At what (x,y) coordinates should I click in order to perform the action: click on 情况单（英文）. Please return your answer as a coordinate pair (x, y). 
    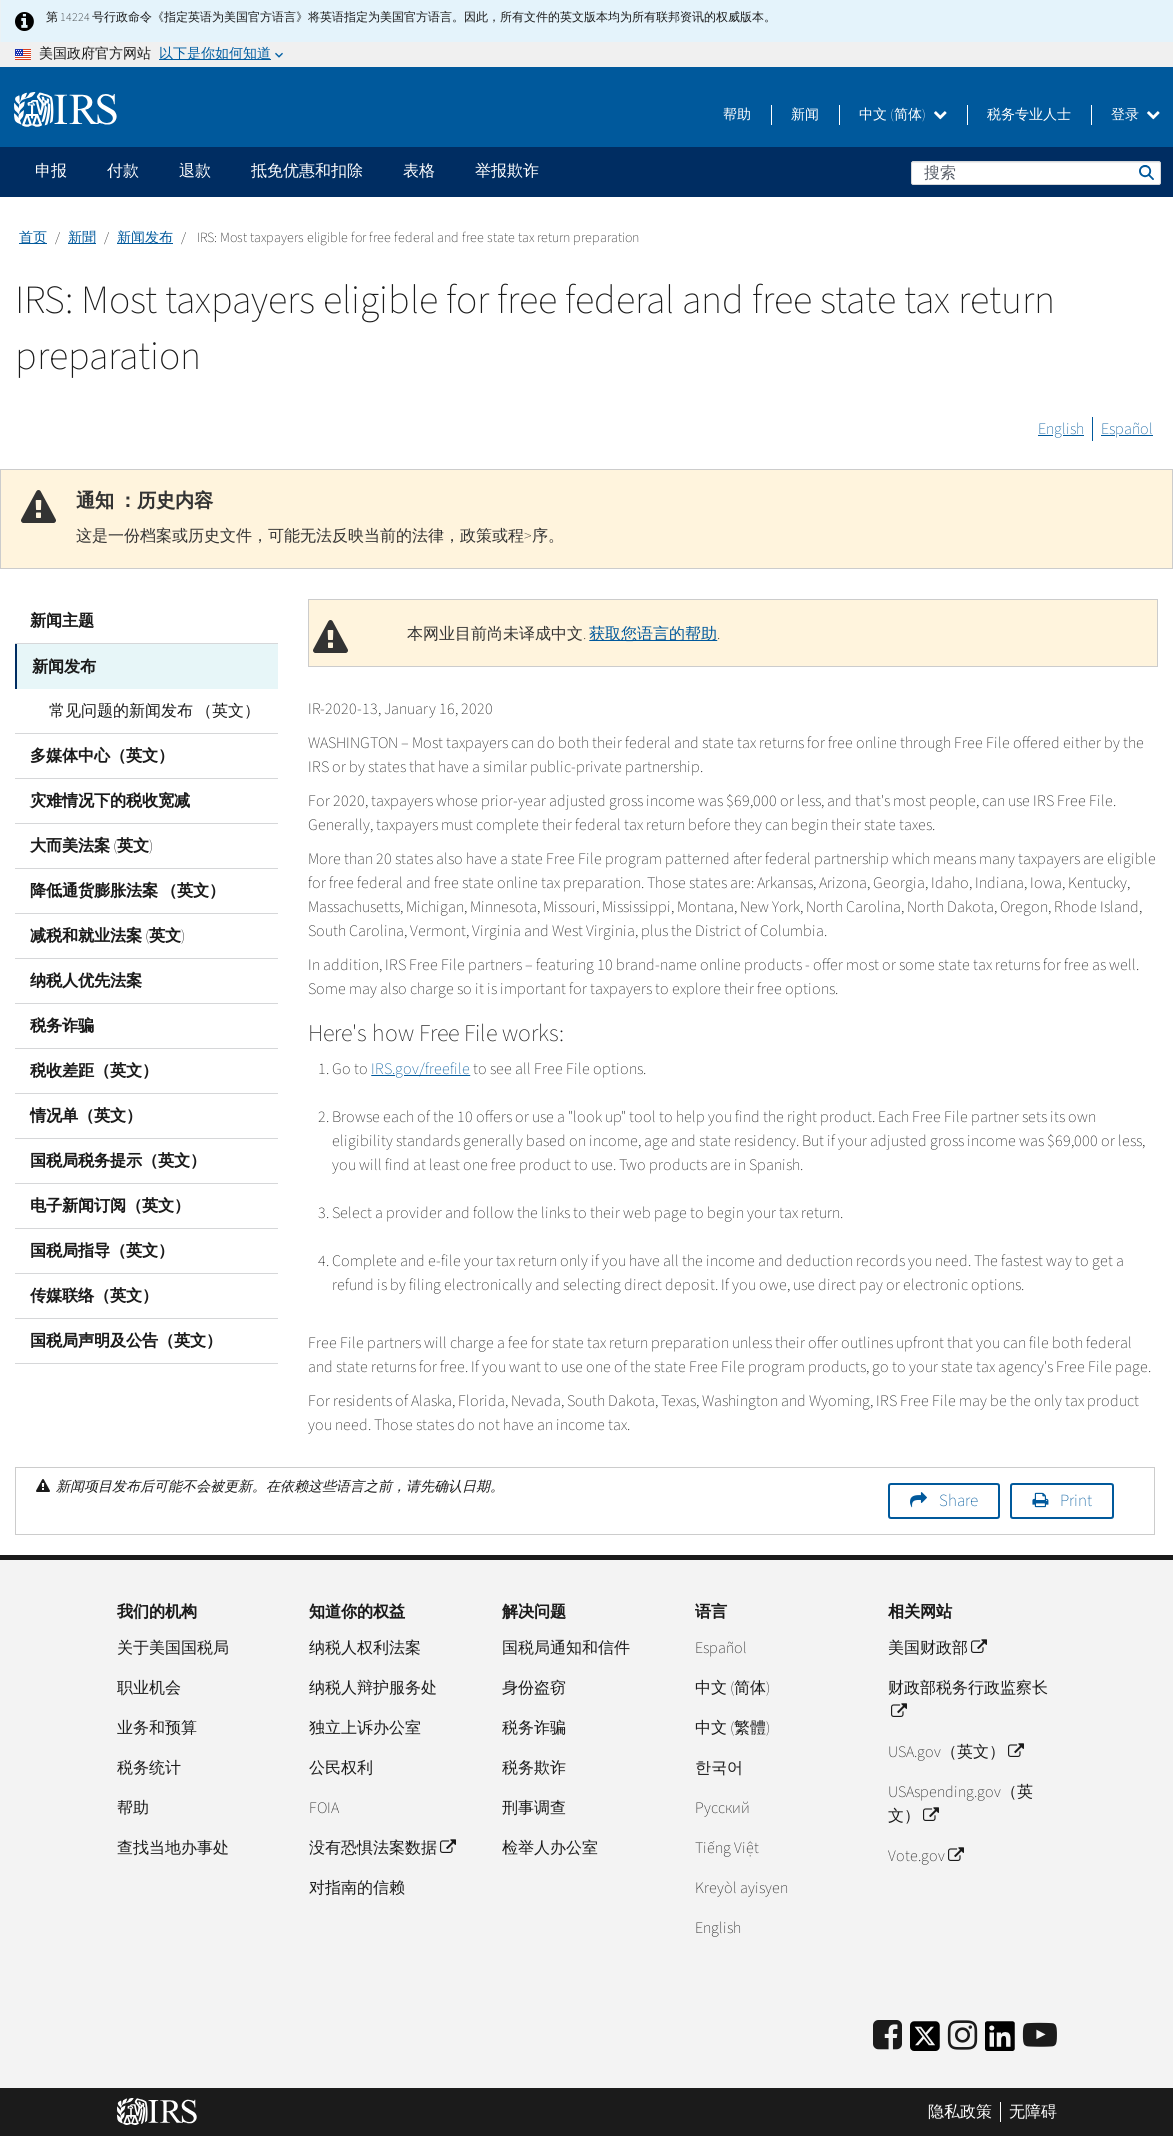
    Looking at the image, I should click on (86, 1115).